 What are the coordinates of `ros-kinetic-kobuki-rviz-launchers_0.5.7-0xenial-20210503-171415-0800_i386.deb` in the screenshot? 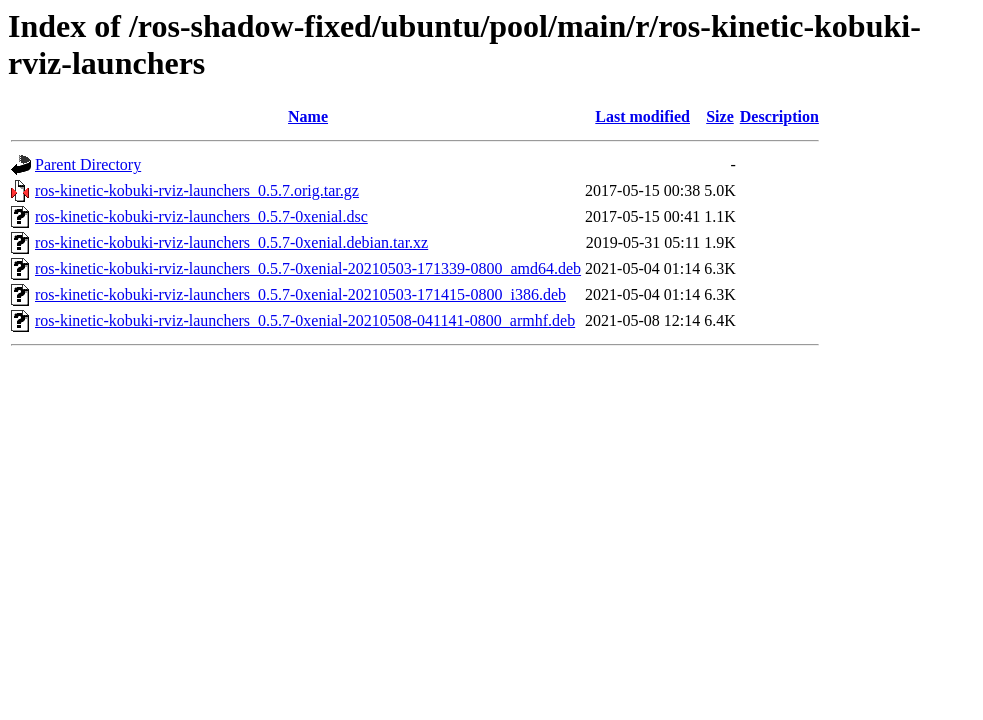 It's located at (300, 294).